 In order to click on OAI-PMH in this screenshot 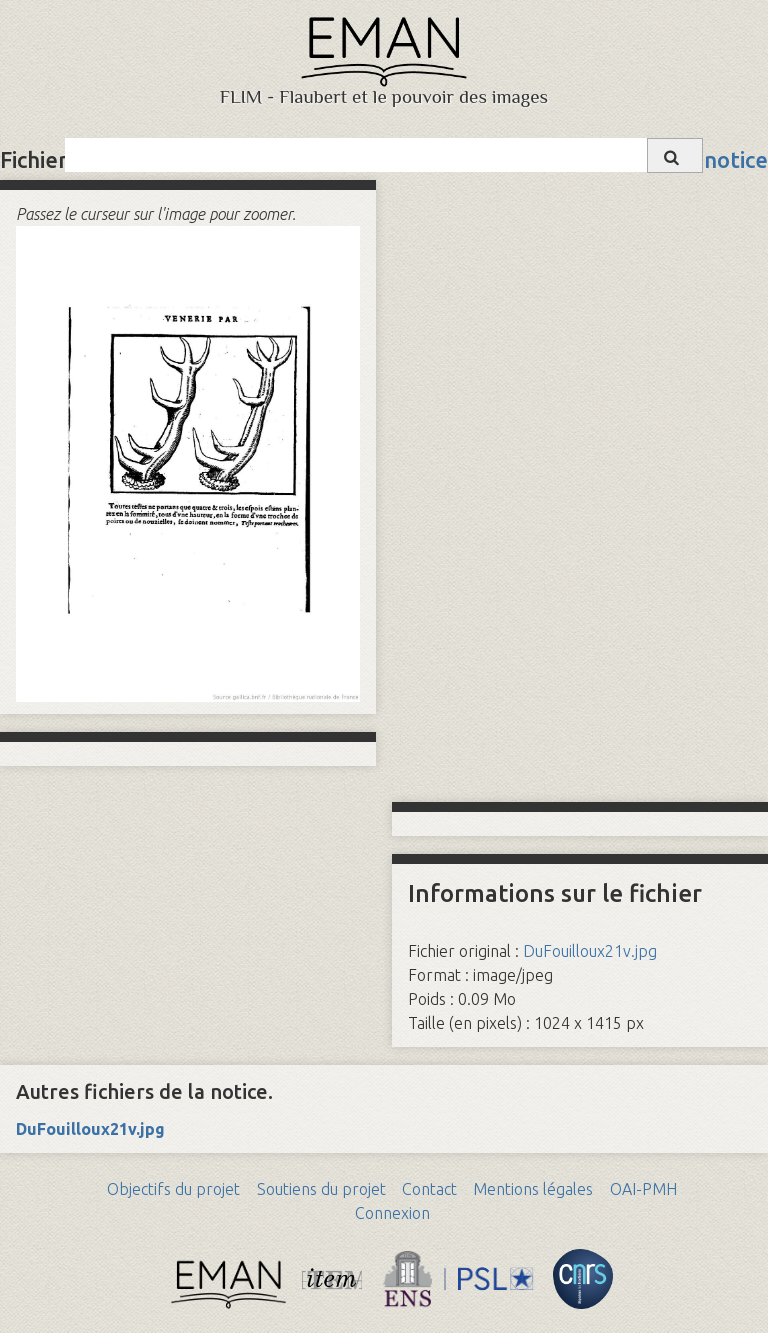, I will do `click(643, 1189)`.